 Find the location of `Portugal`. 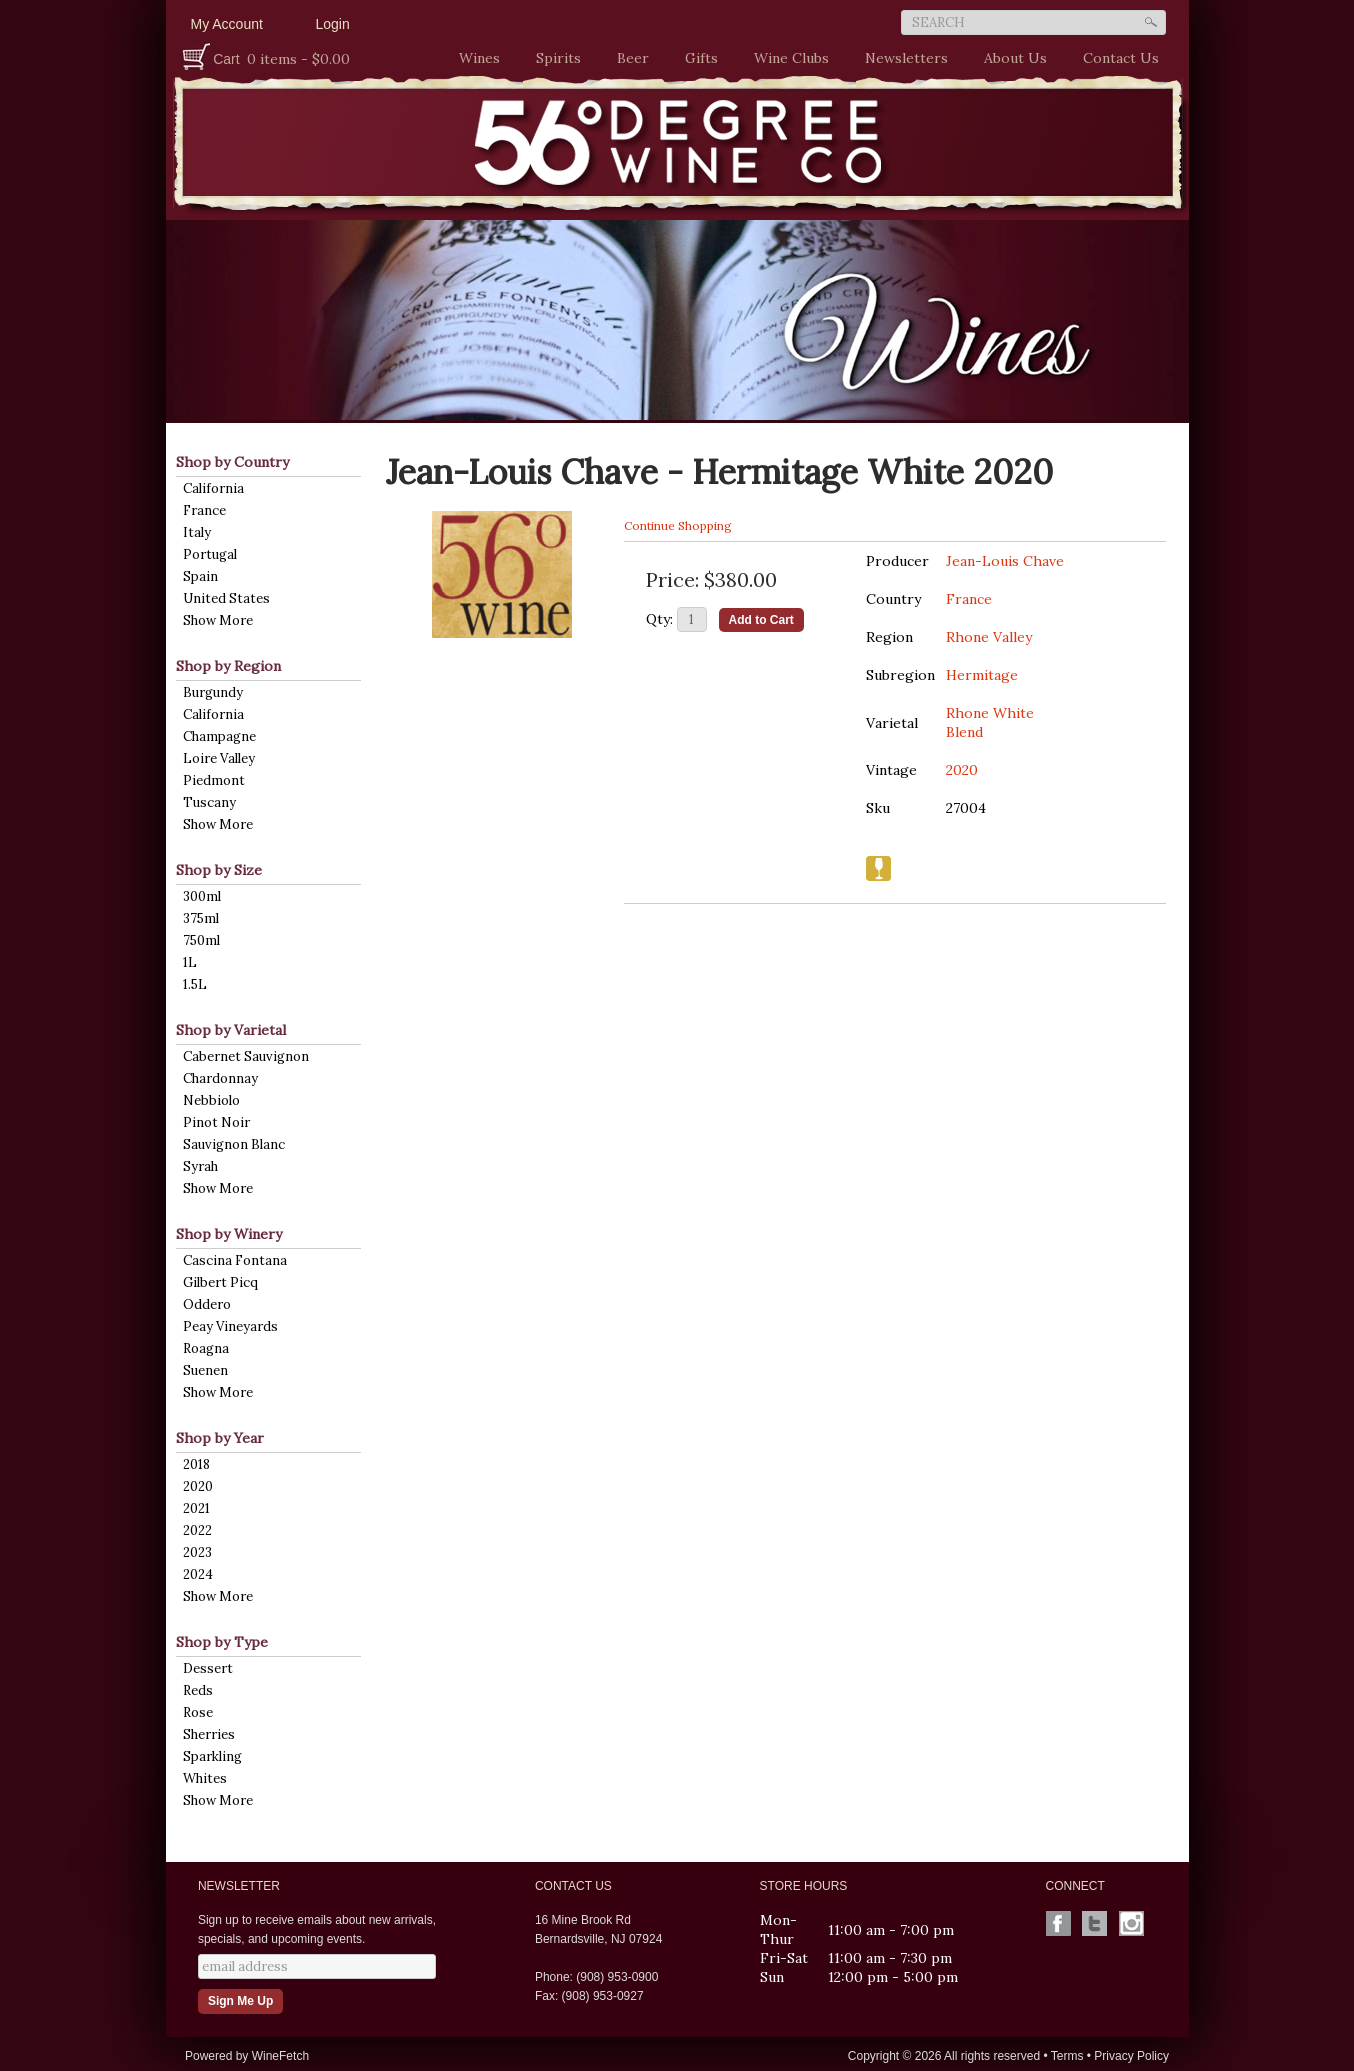

Portugal is located at coordinates (210, 554).